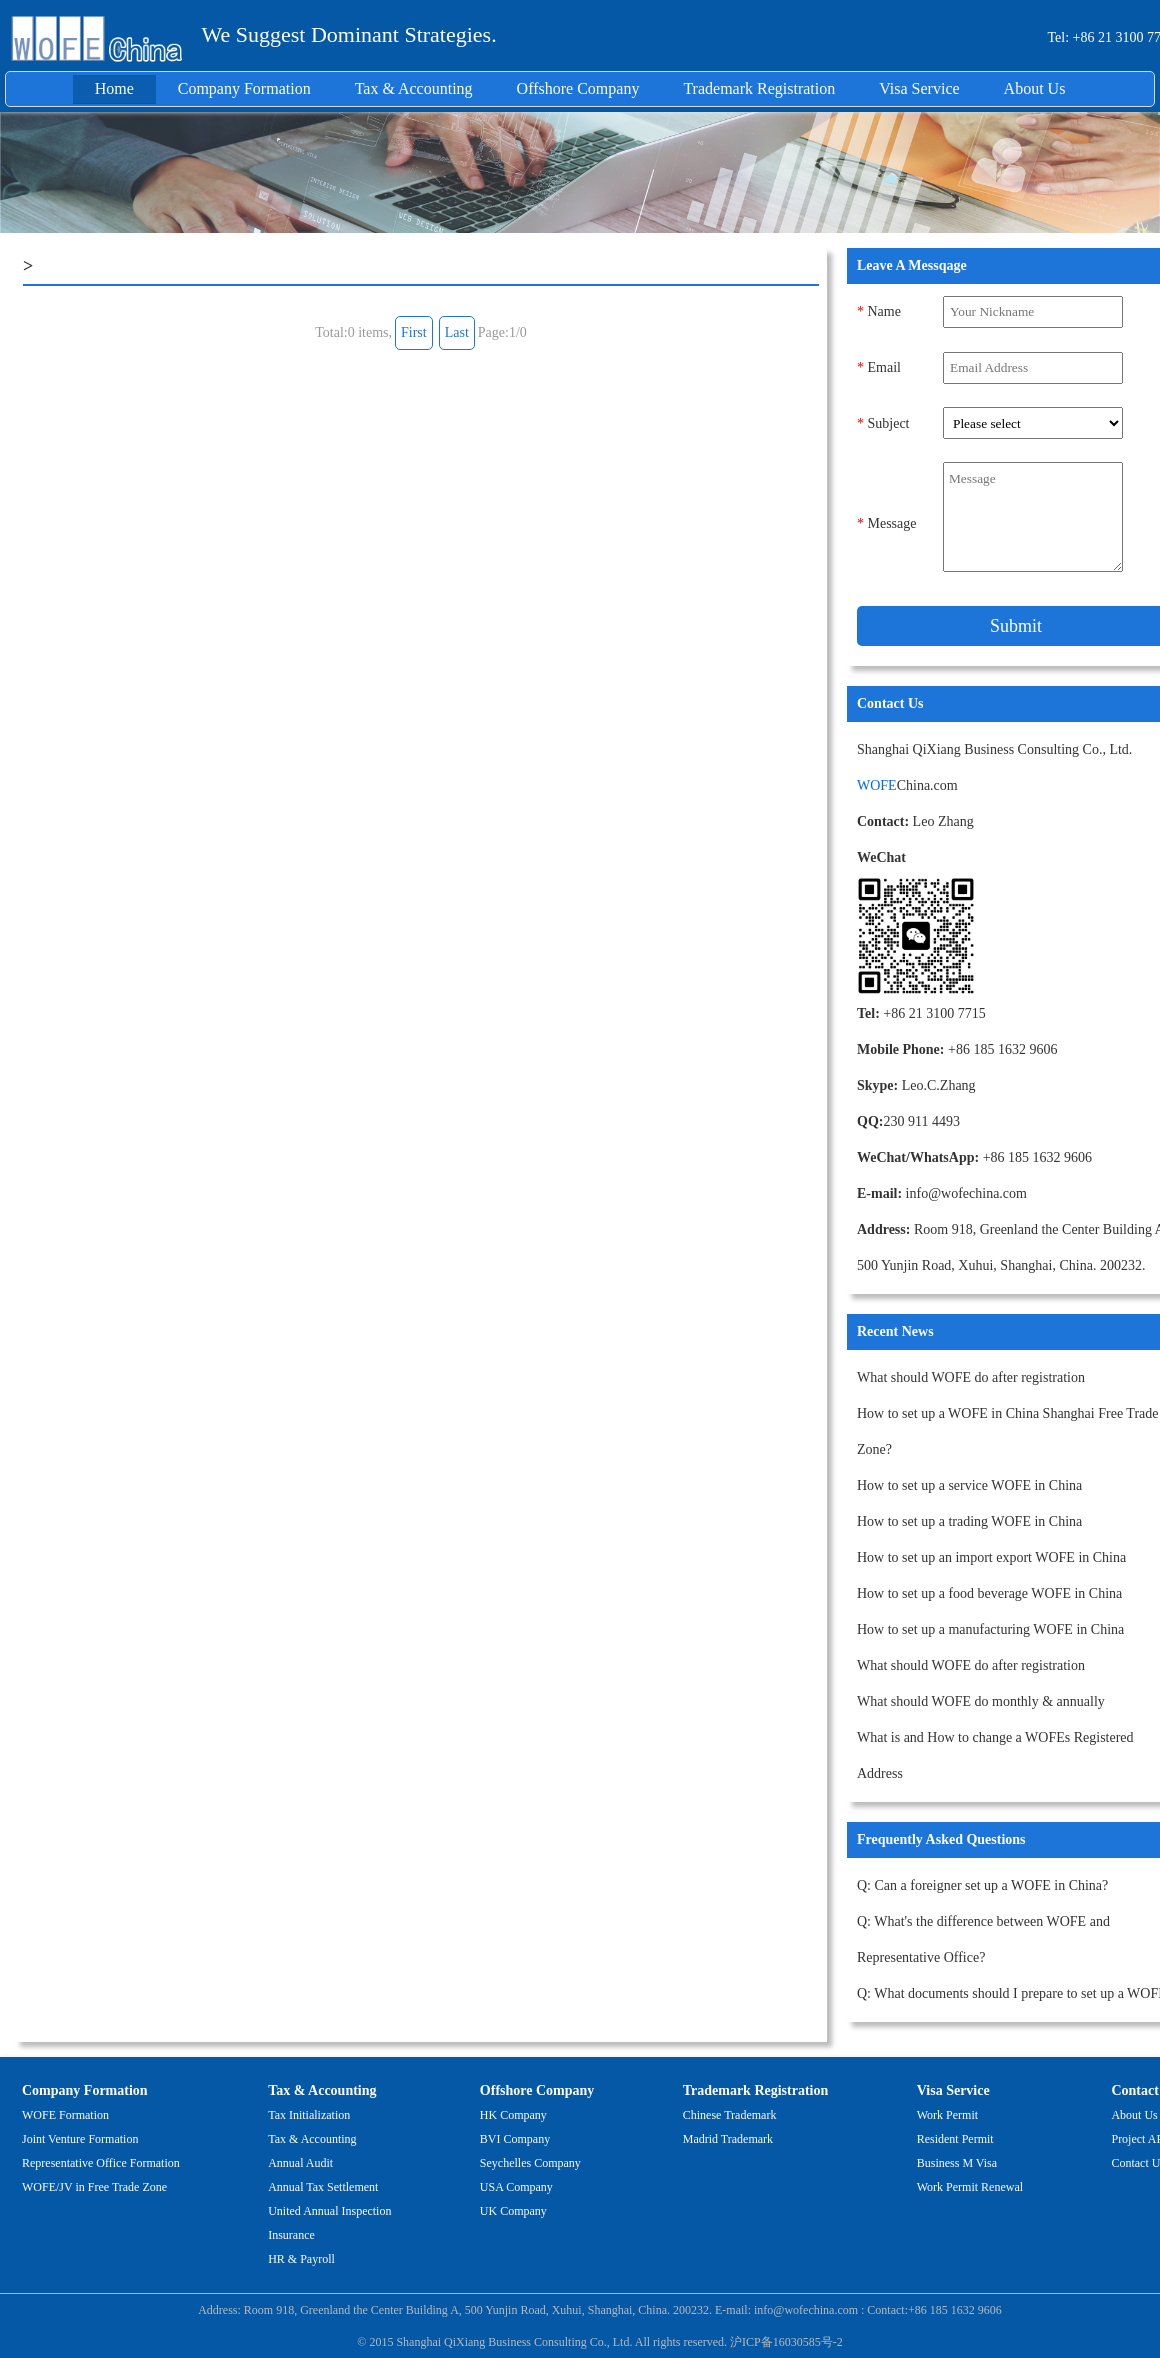 The image size is (1160, 2358). What do you see at coordinates (989, 1593) in the screenshot?
I see `How to set up a food beverage WOFE in China` at bounding box center [989, 1593].